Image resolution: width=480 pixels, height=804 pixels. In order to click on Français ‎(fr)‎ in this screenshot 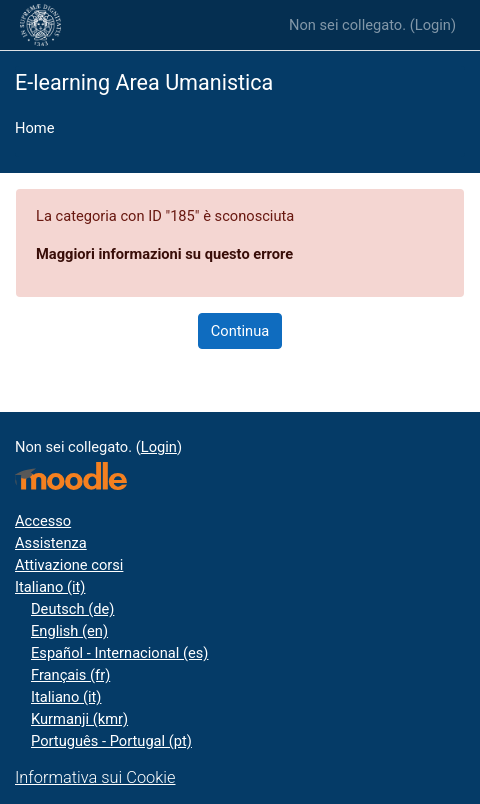, I will do `click(70, 675)`.